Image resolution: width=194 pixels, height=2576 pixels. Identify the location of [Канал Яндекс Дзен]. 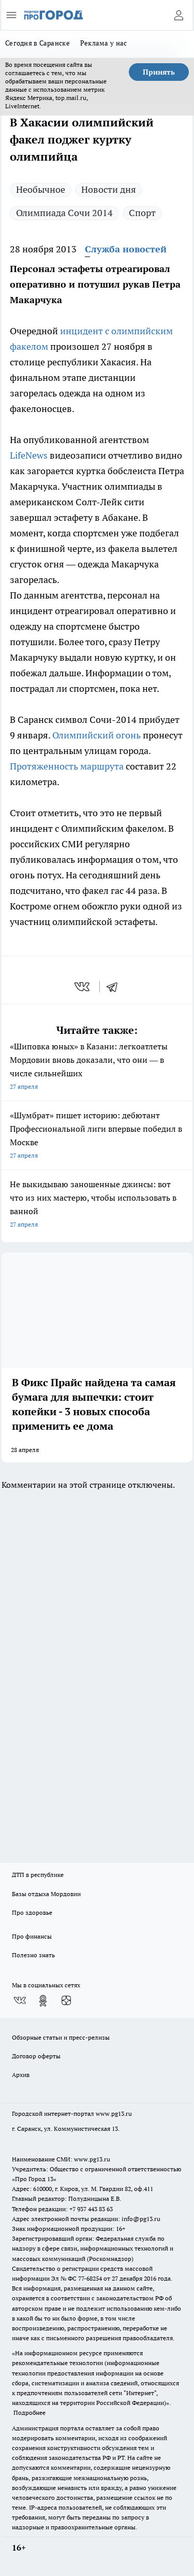
(66, 2000).